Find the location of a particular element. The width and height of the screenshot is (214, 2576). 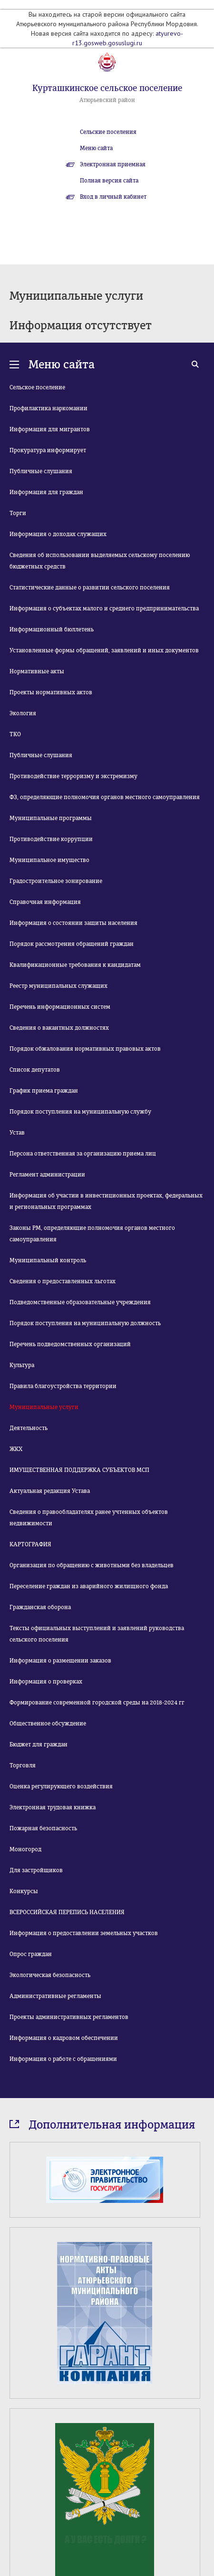

Устав is located at coordinates (17, 1132).